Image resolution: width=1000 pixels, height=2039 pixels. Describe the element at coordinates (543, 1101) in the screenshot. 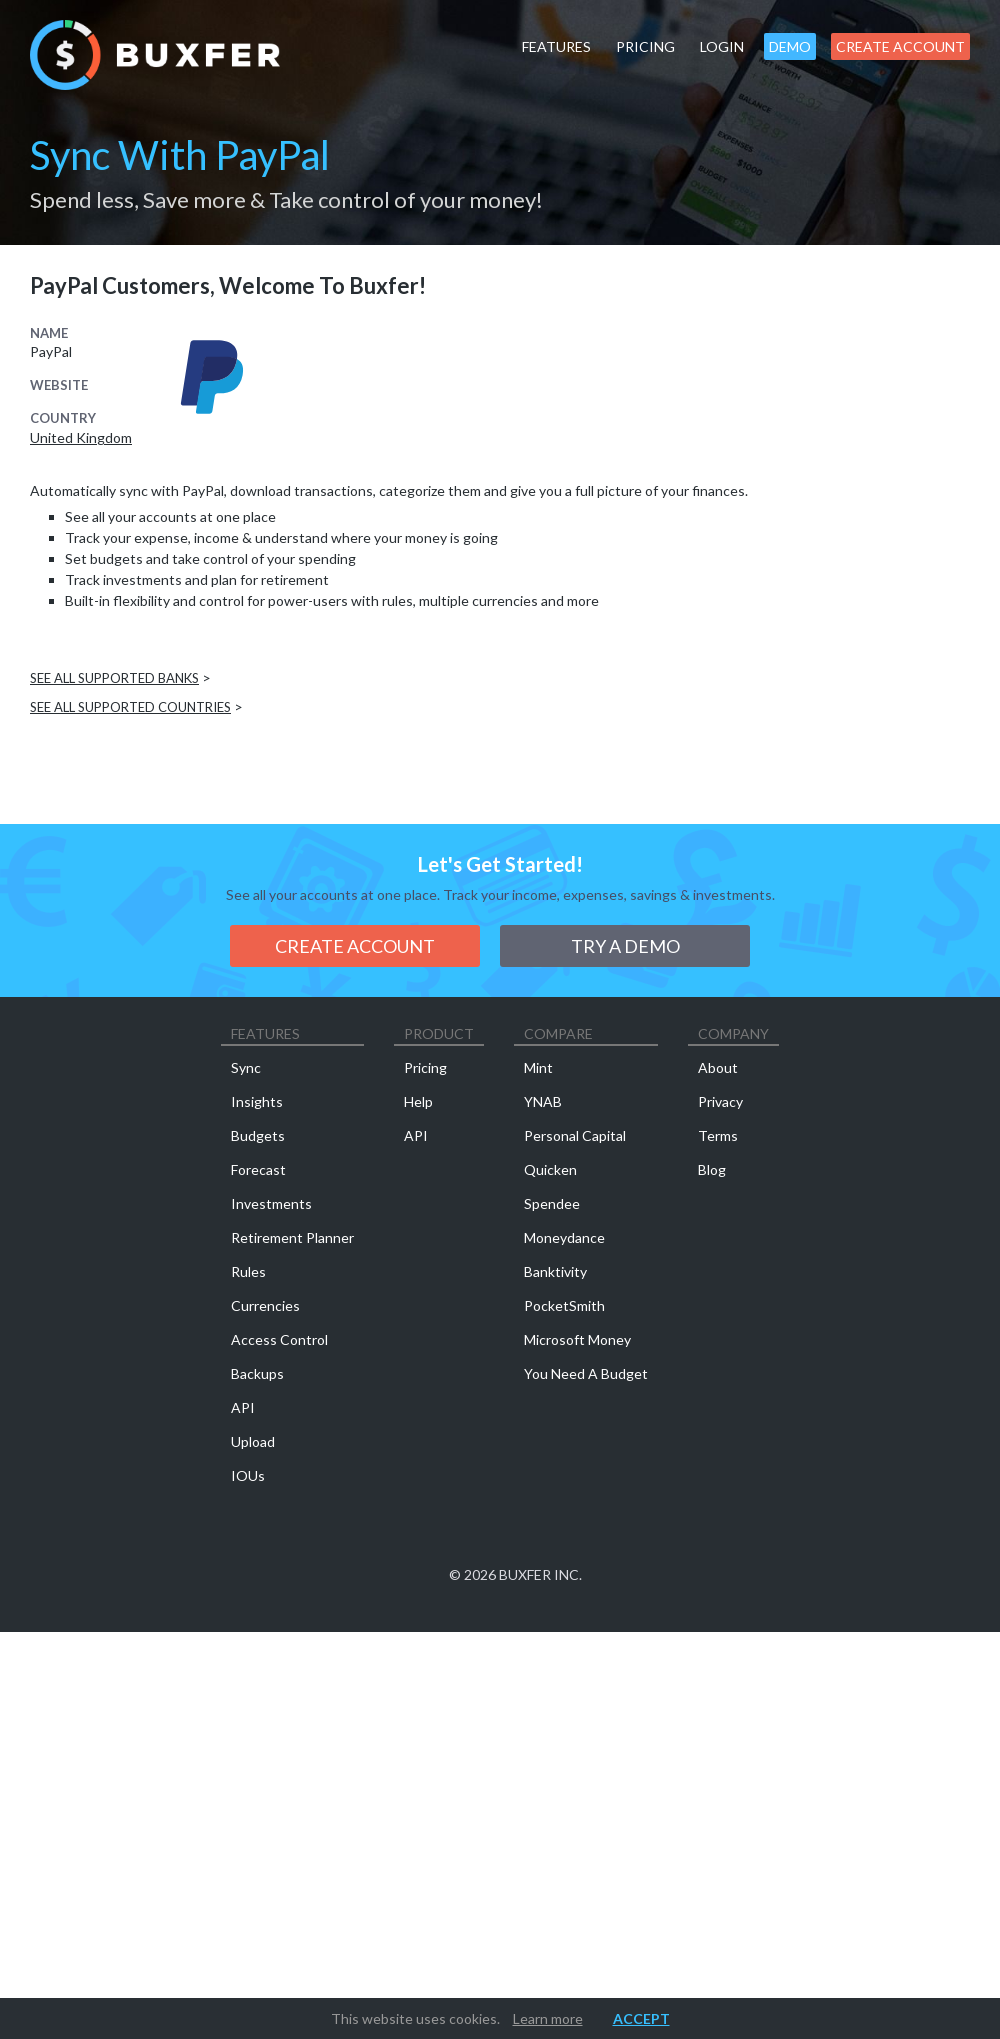

I see `YNAB` at that location.